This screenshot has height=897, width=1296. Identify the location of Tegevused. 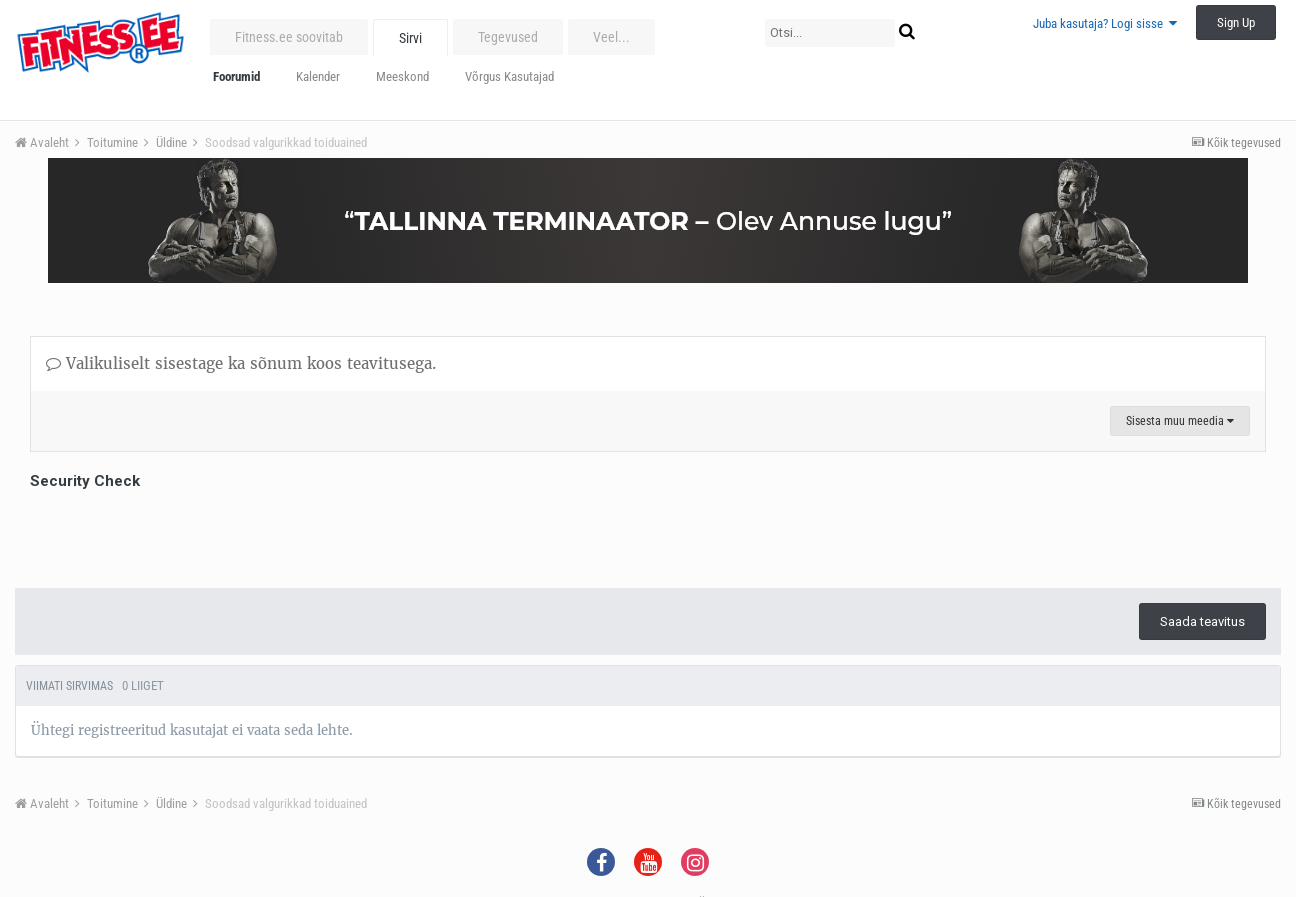
(508, 37).